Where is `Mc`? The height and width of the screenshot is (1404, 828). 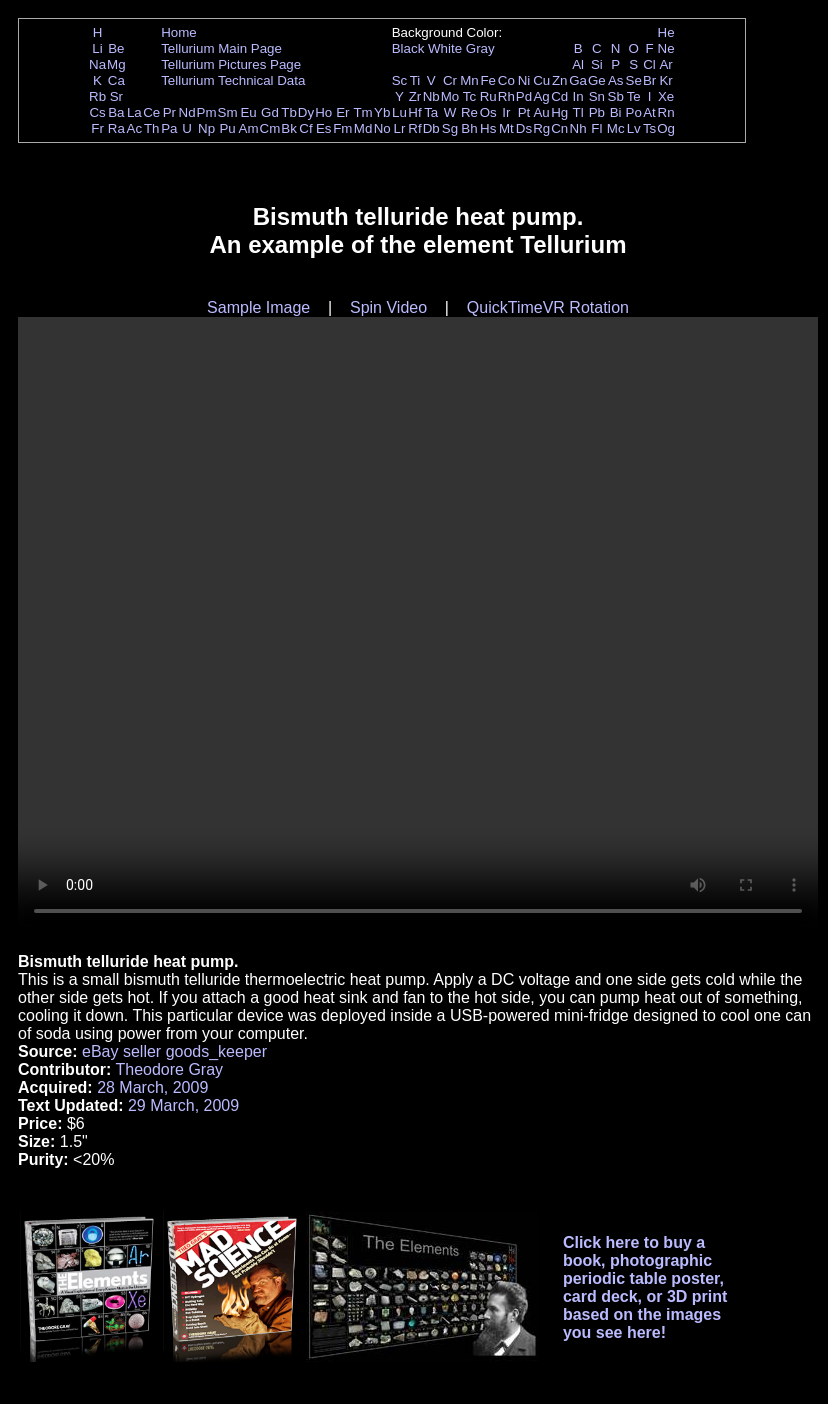
Mc is located at coordinates (616, 128).